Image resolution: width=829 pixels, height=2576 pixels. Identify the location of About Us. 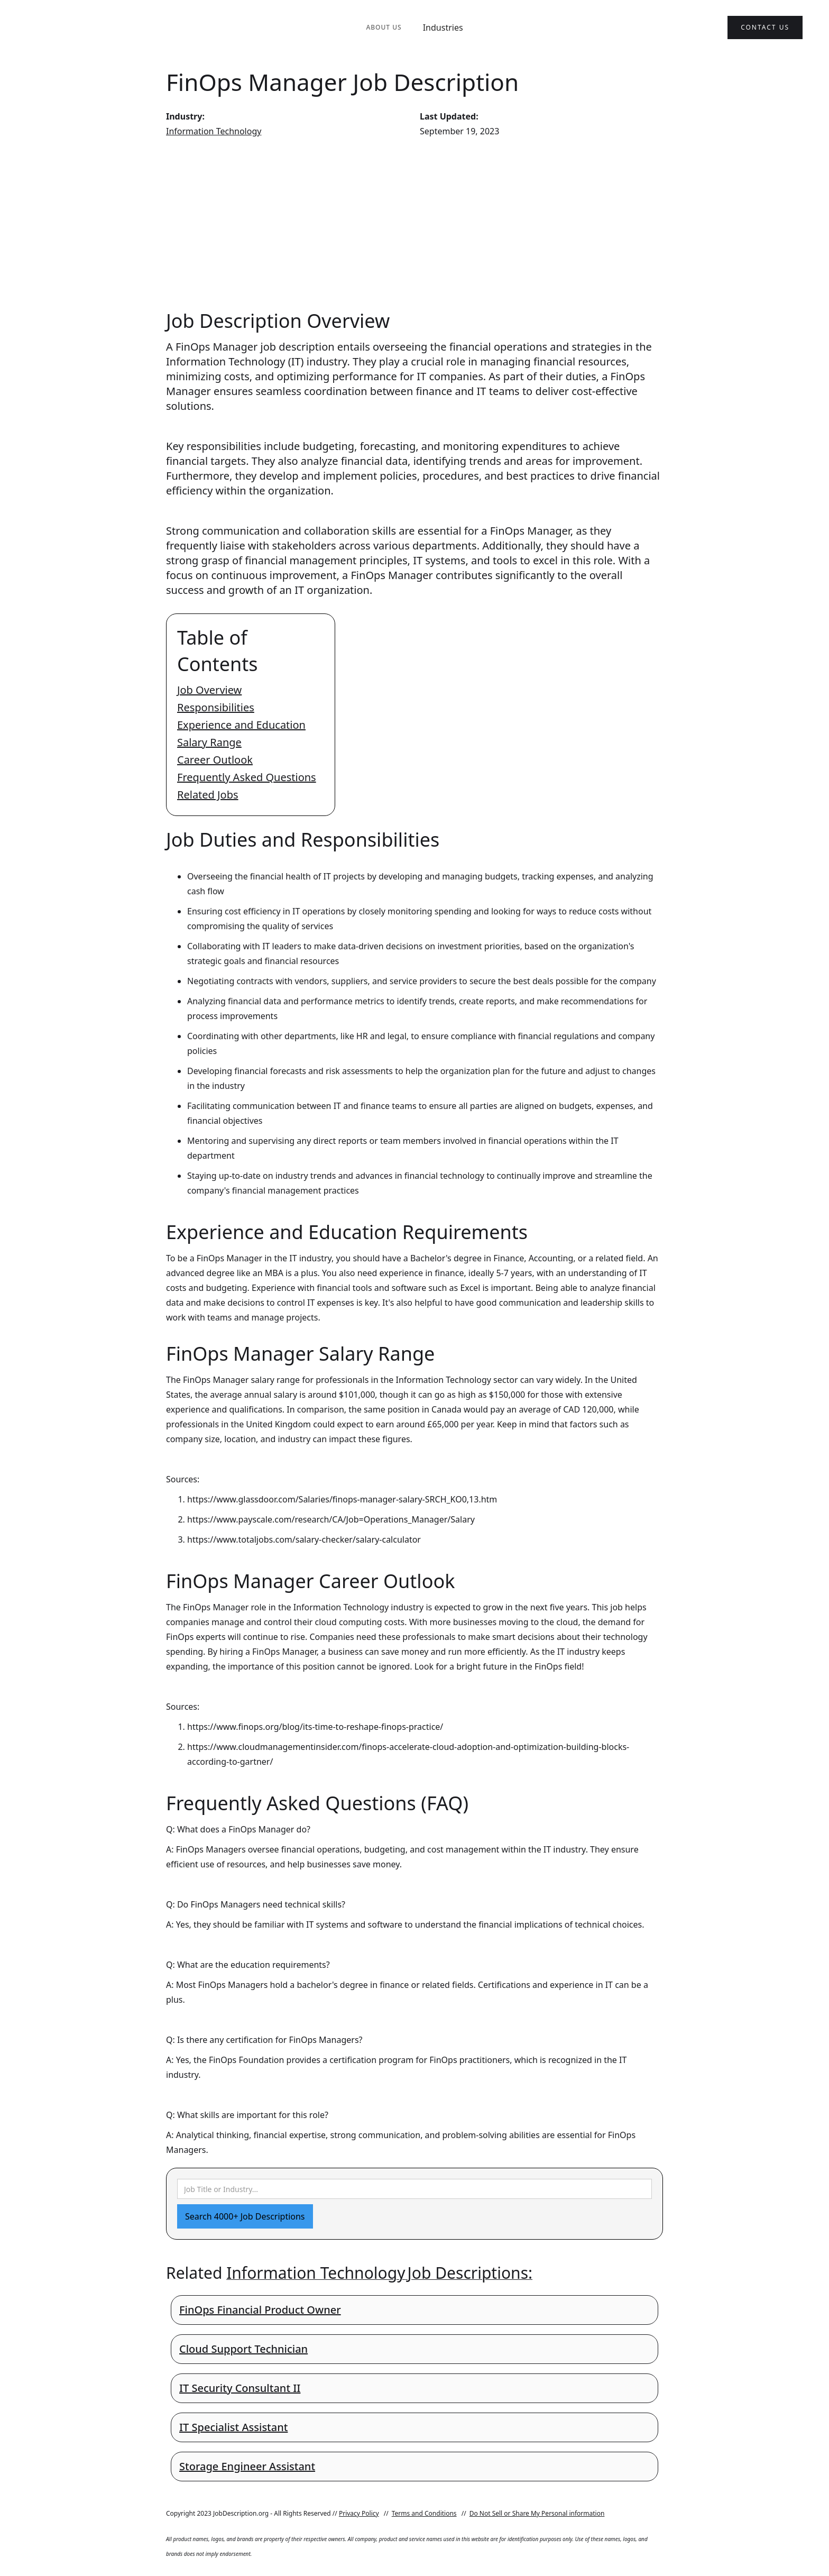
(383, 27).